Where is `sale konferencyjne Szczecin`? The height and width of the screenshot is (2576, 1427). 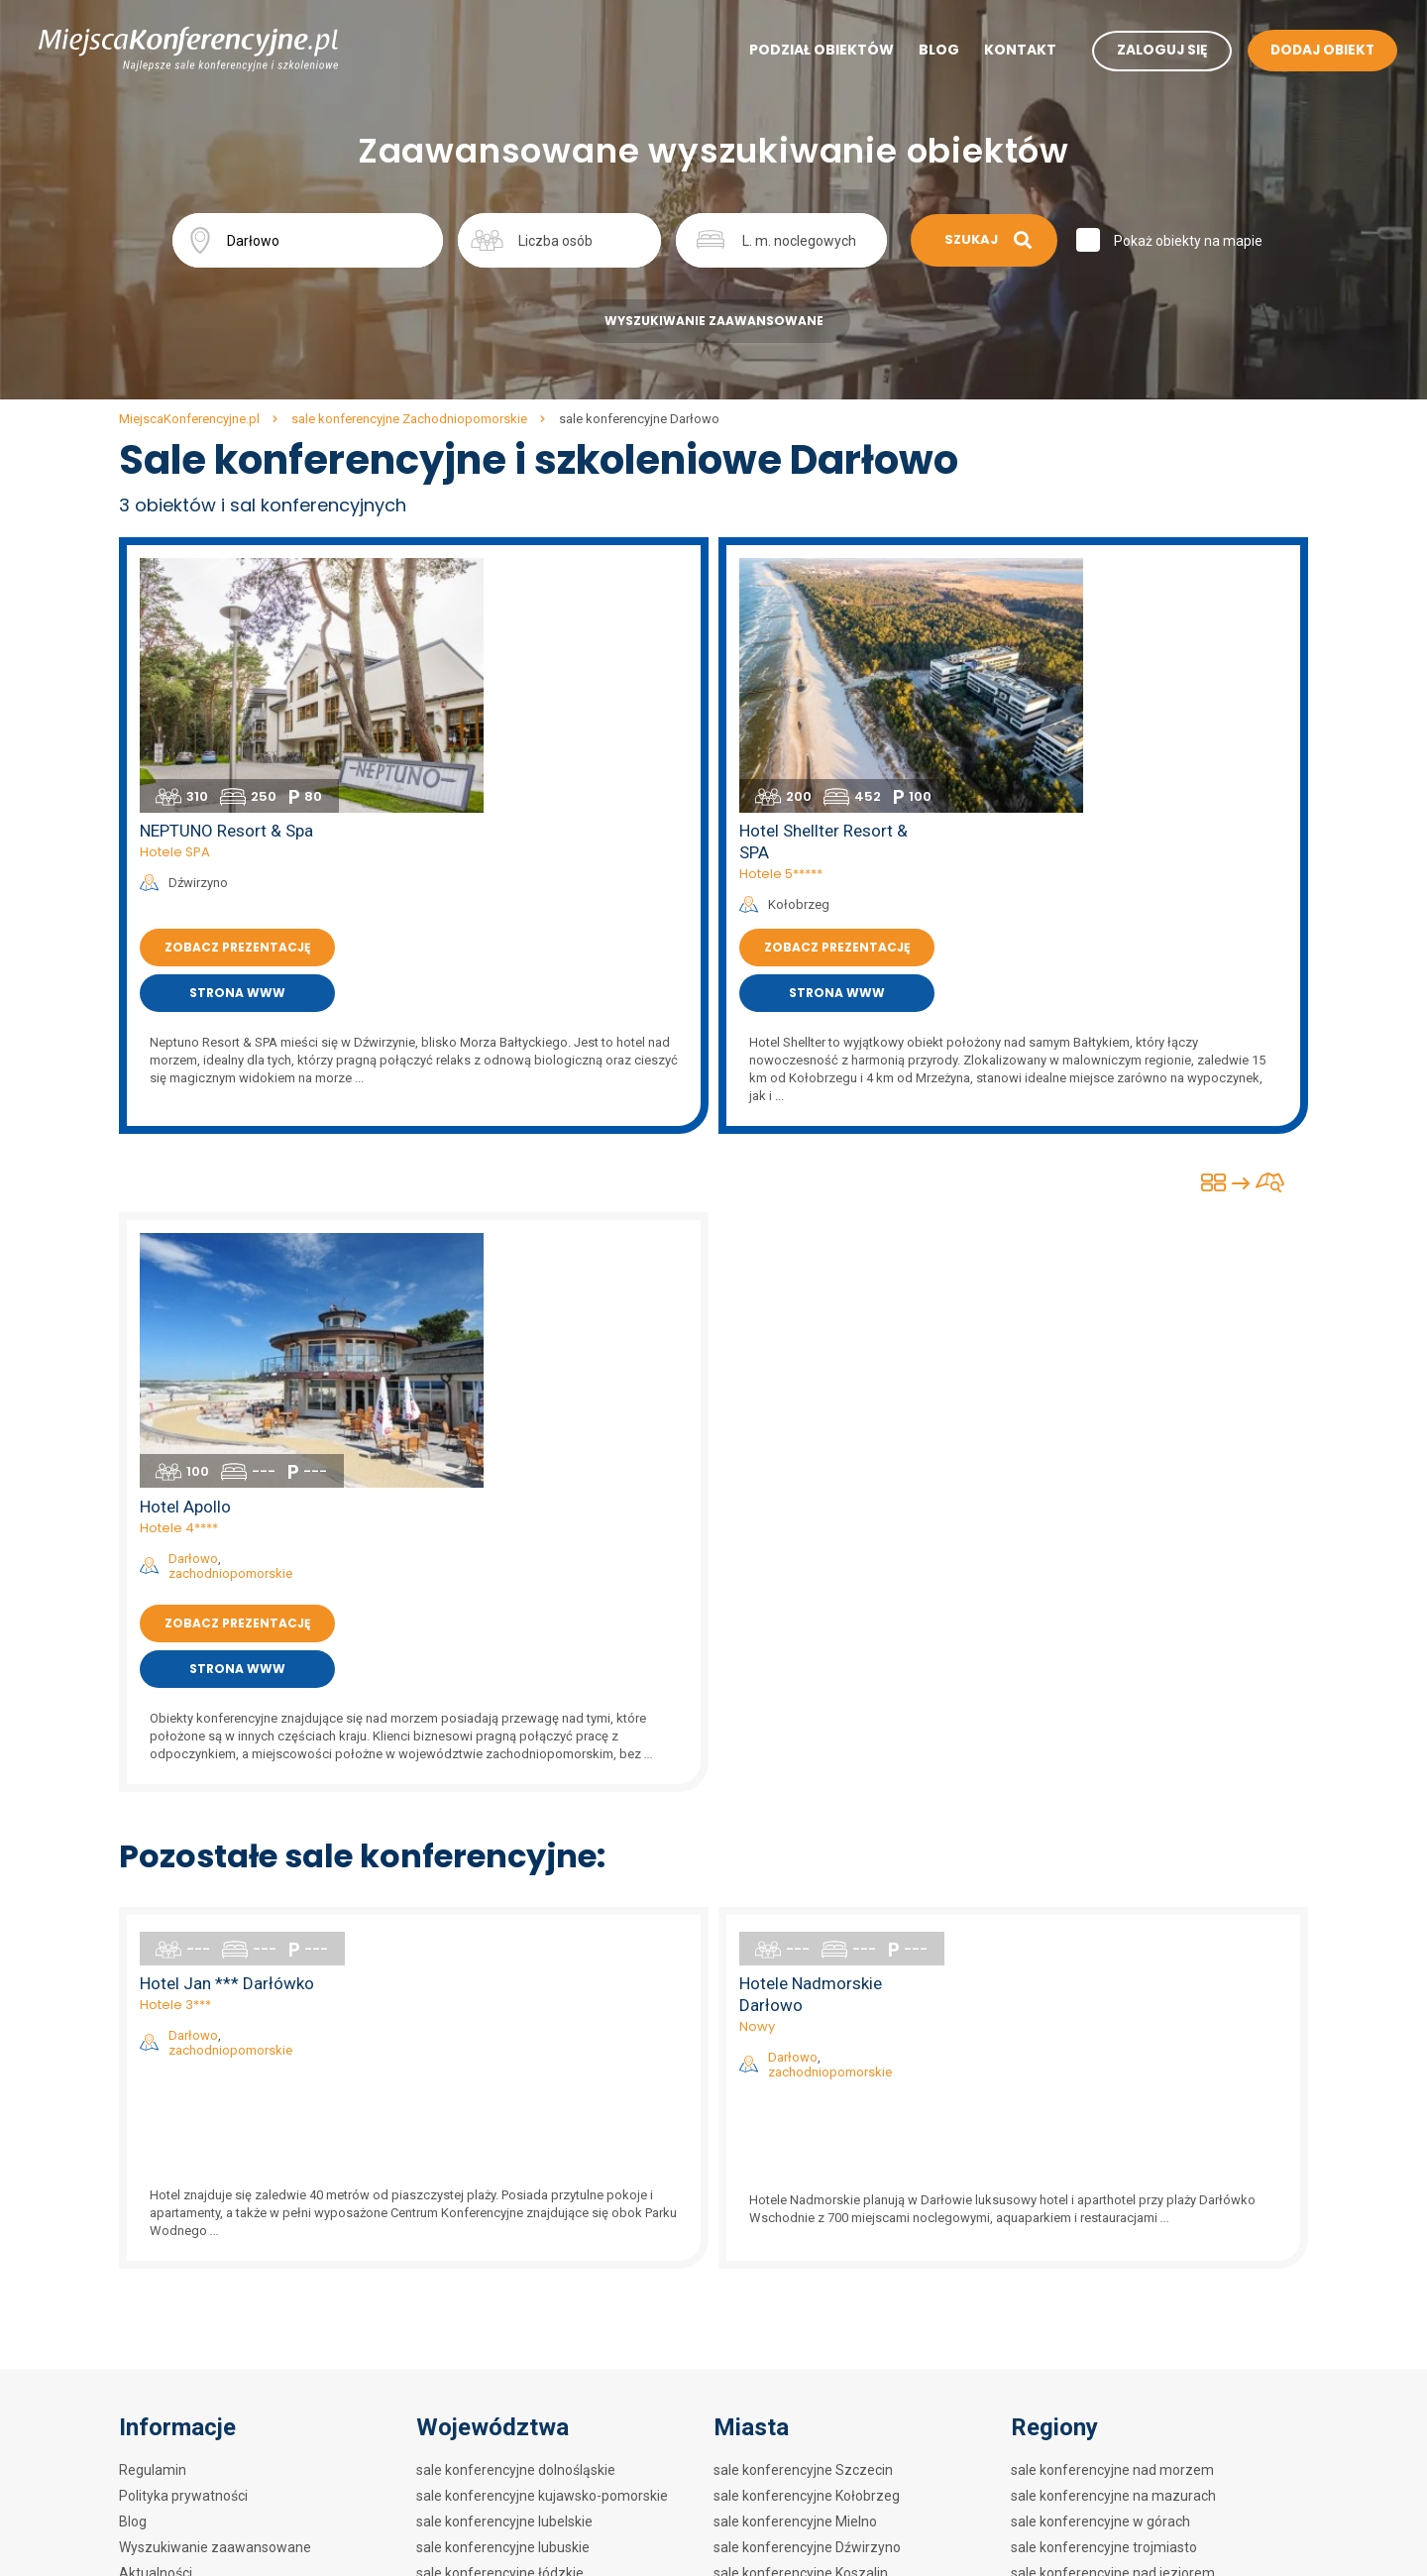 sale konferencyjne Szczecin is located at coordinates (803, 1960).